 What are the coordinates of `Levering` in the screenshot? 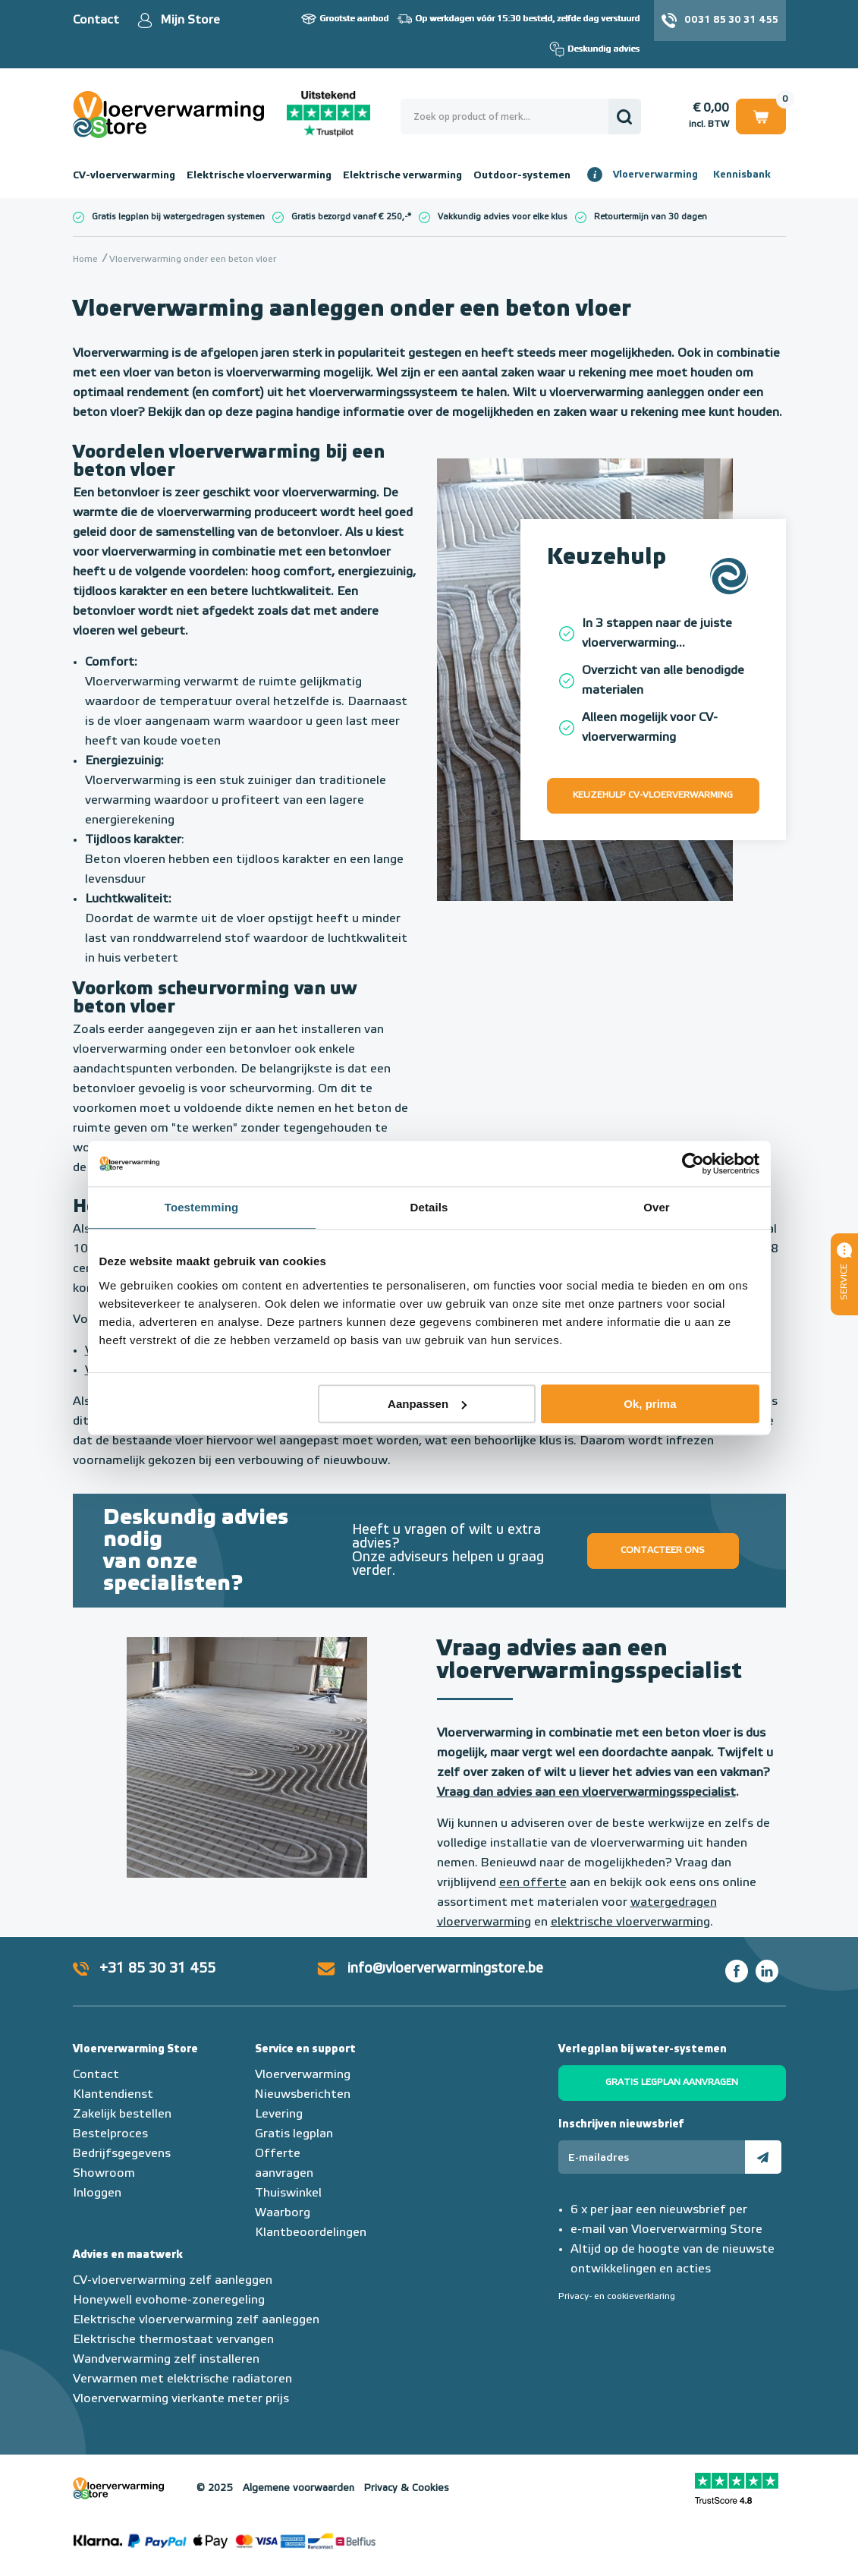 It's located at (279, 2114).